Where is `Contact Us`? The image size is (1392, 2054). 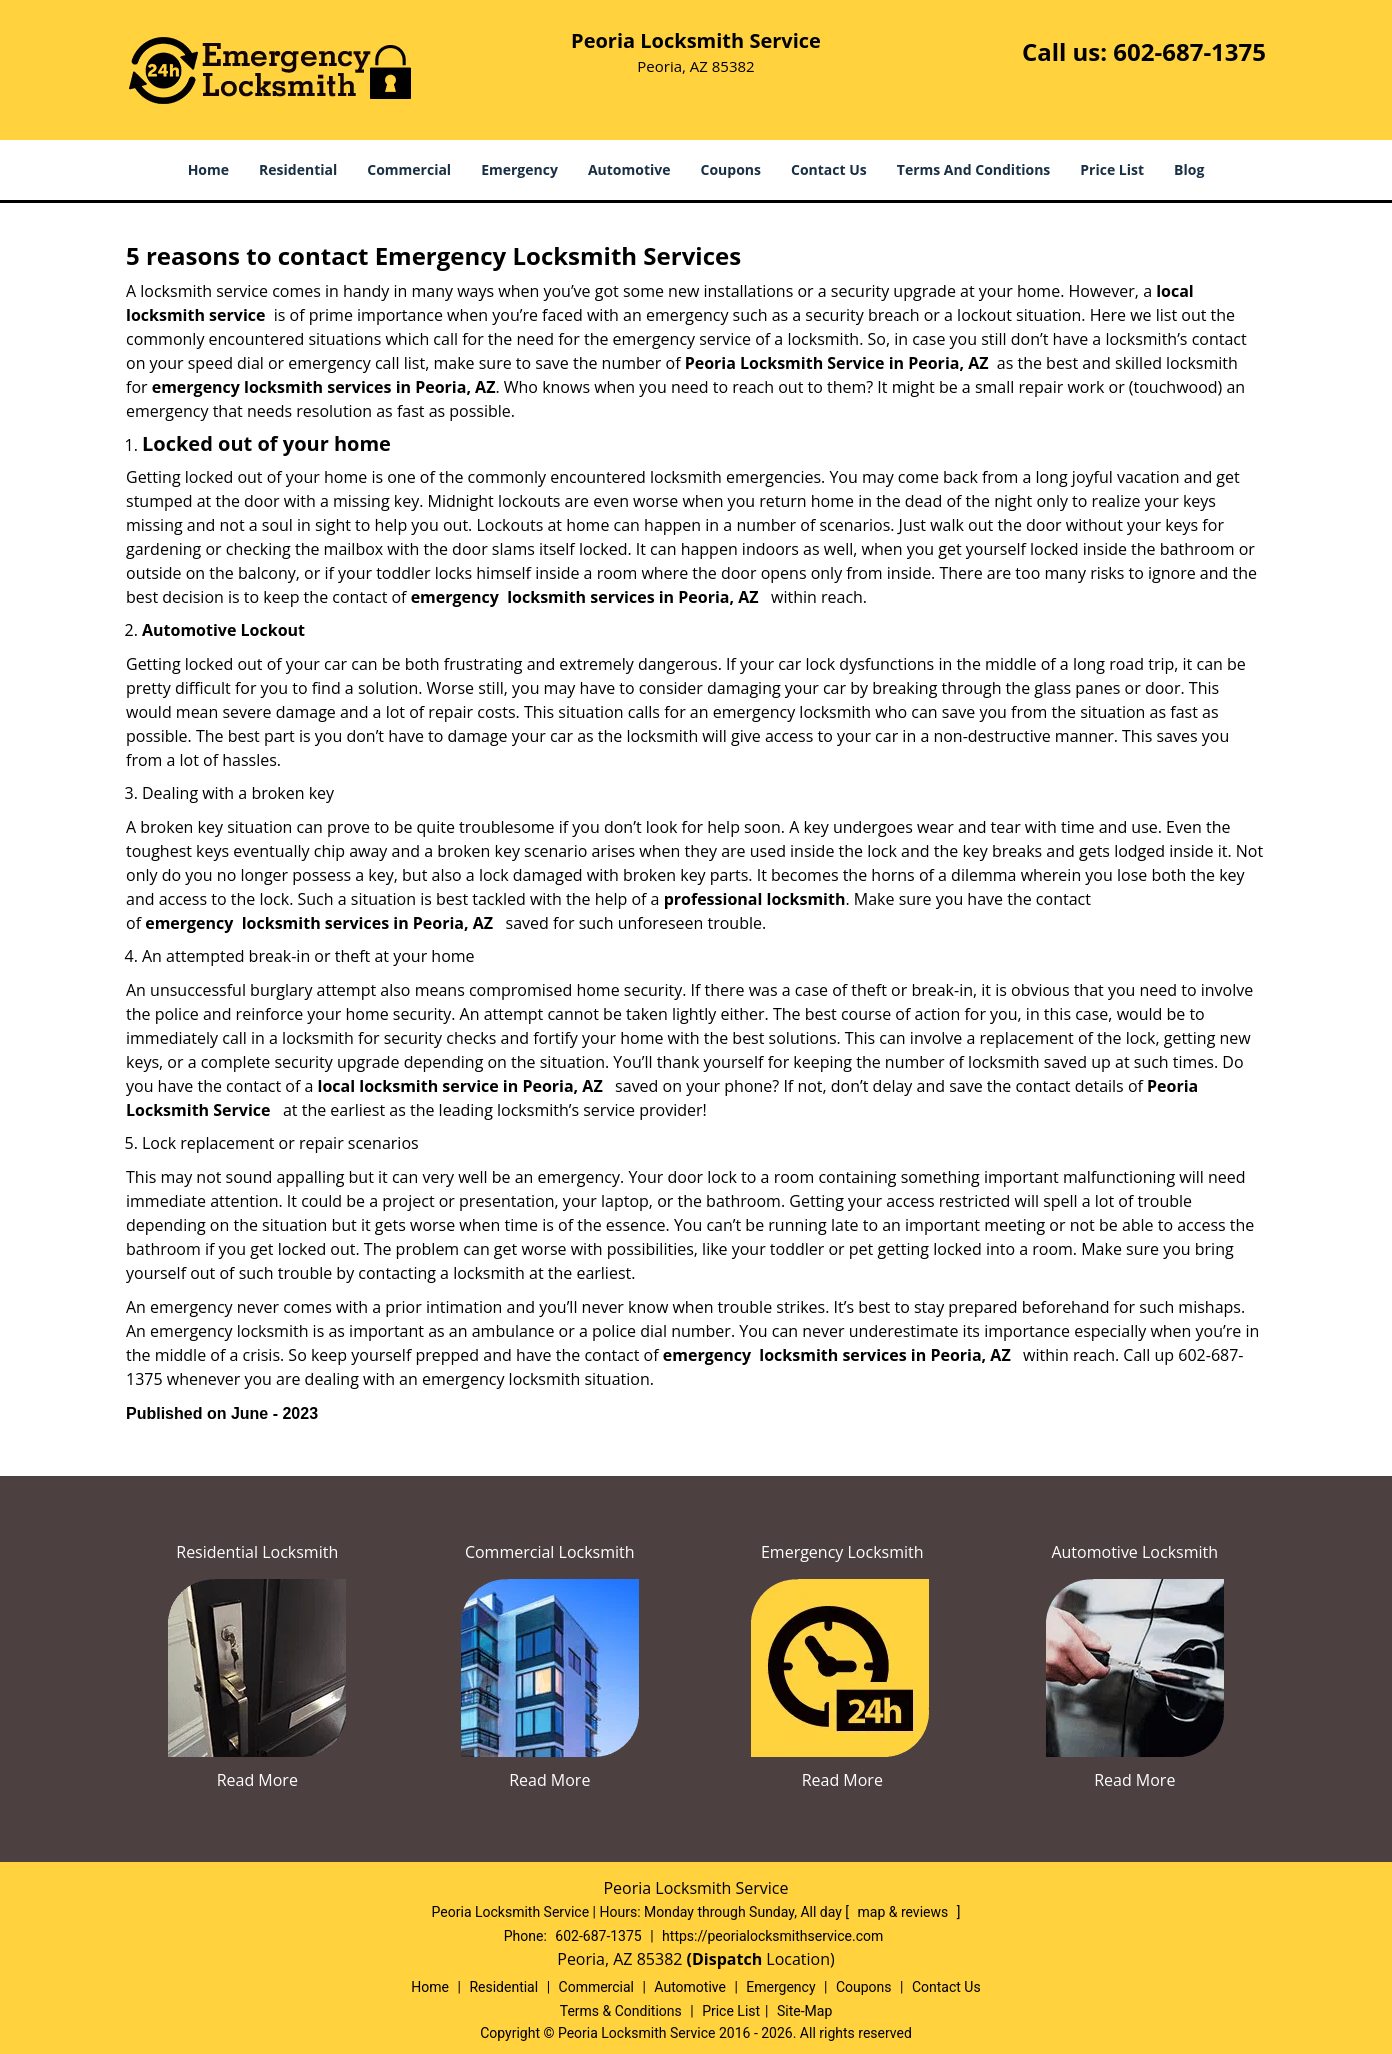
Contact Us is located at coordinates (829, 169).